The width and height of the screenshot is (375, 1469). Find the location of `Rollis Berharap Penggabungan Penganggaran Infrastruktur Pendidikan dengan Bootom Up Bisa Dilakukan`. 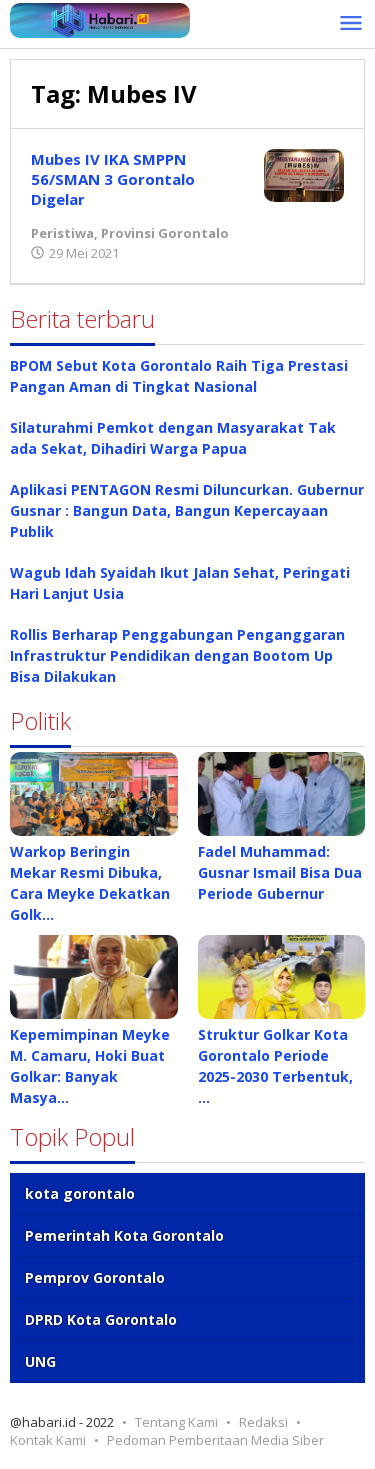

Rollis Berharap Penggabungan Penganggaran Infrastruktur Pendidikan dengan Bootom Up Bisa Dilakukan is located at coordinates (177, 655).